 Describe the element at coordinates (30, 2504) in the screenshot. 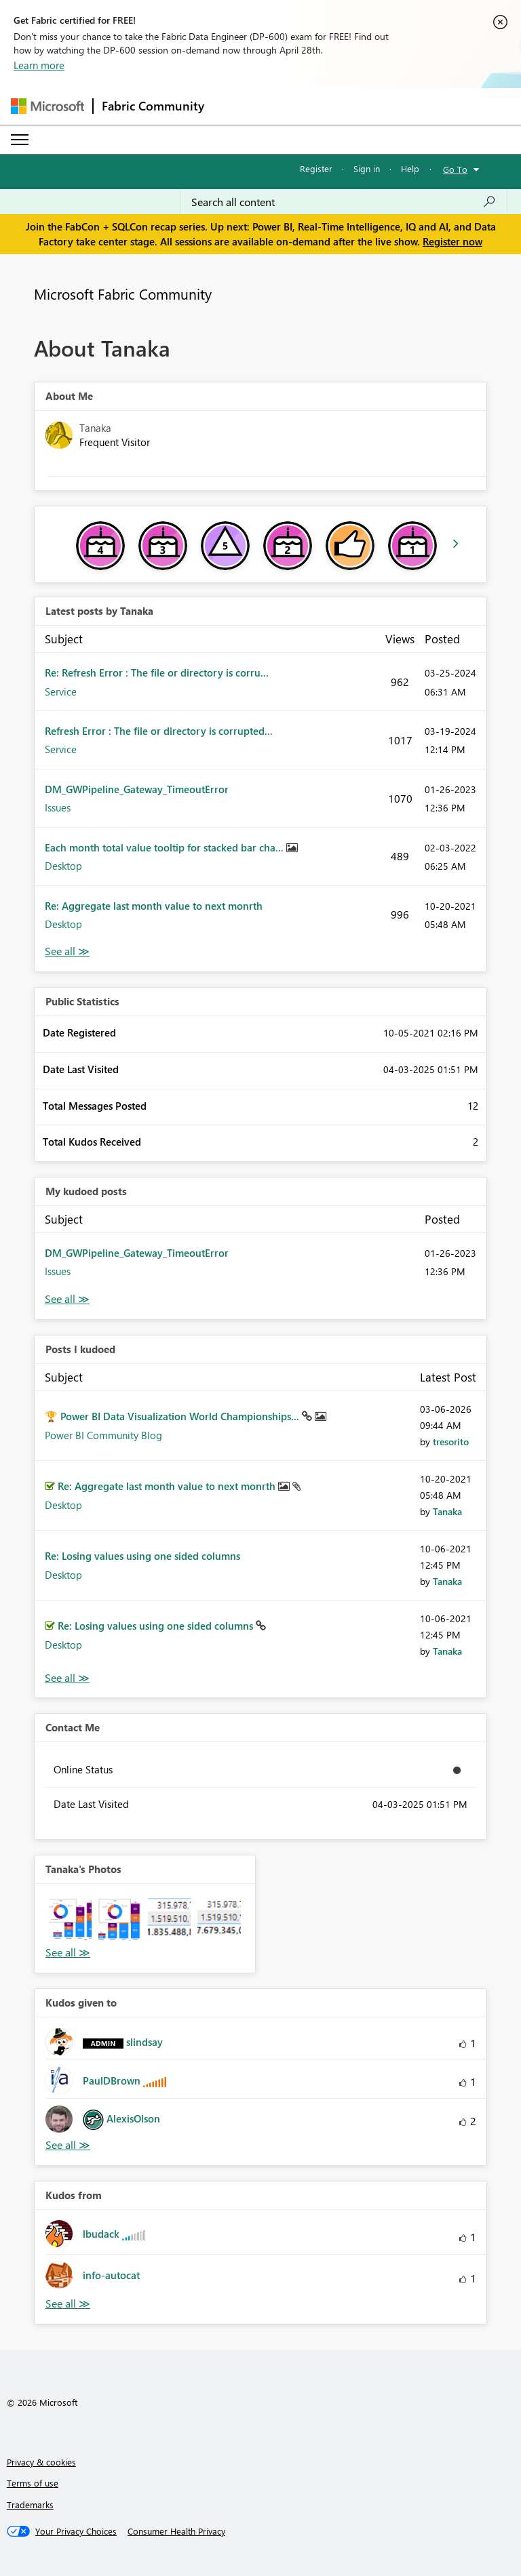

I see `Trademarks` at that location.